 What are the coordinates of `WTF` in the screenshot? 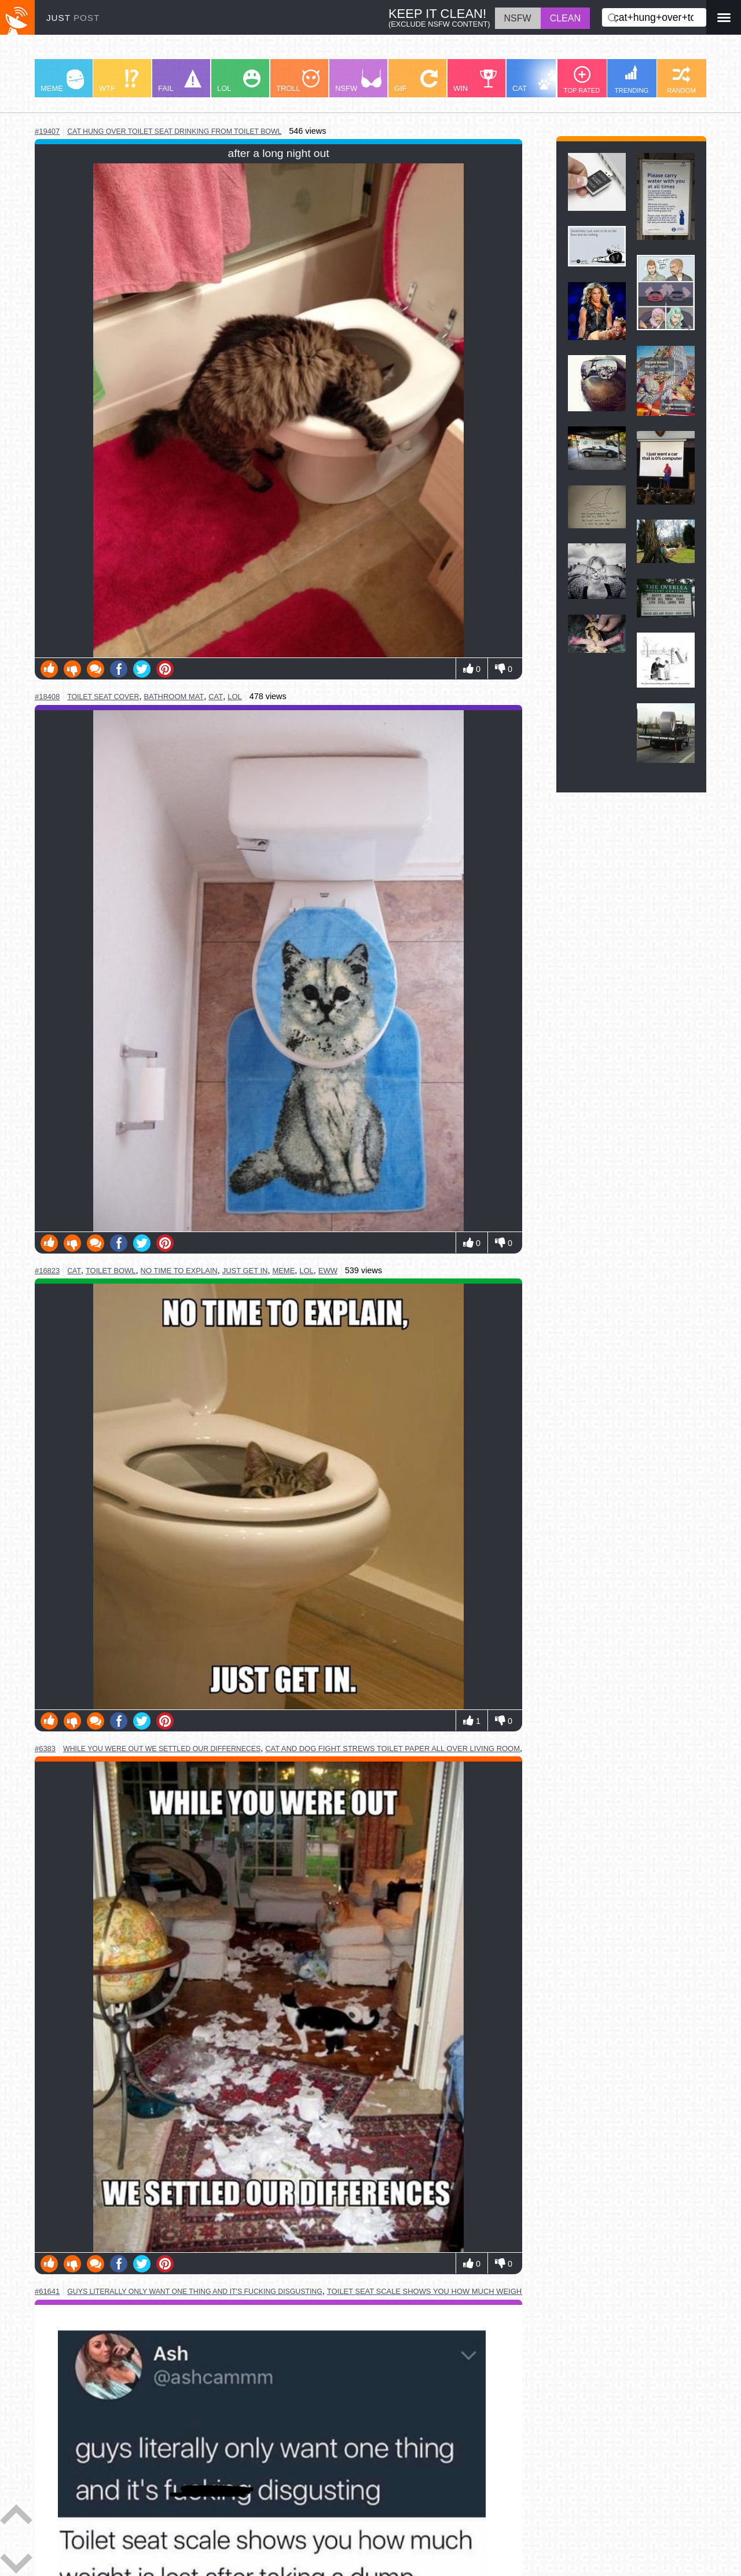 It's located at (118, 81).